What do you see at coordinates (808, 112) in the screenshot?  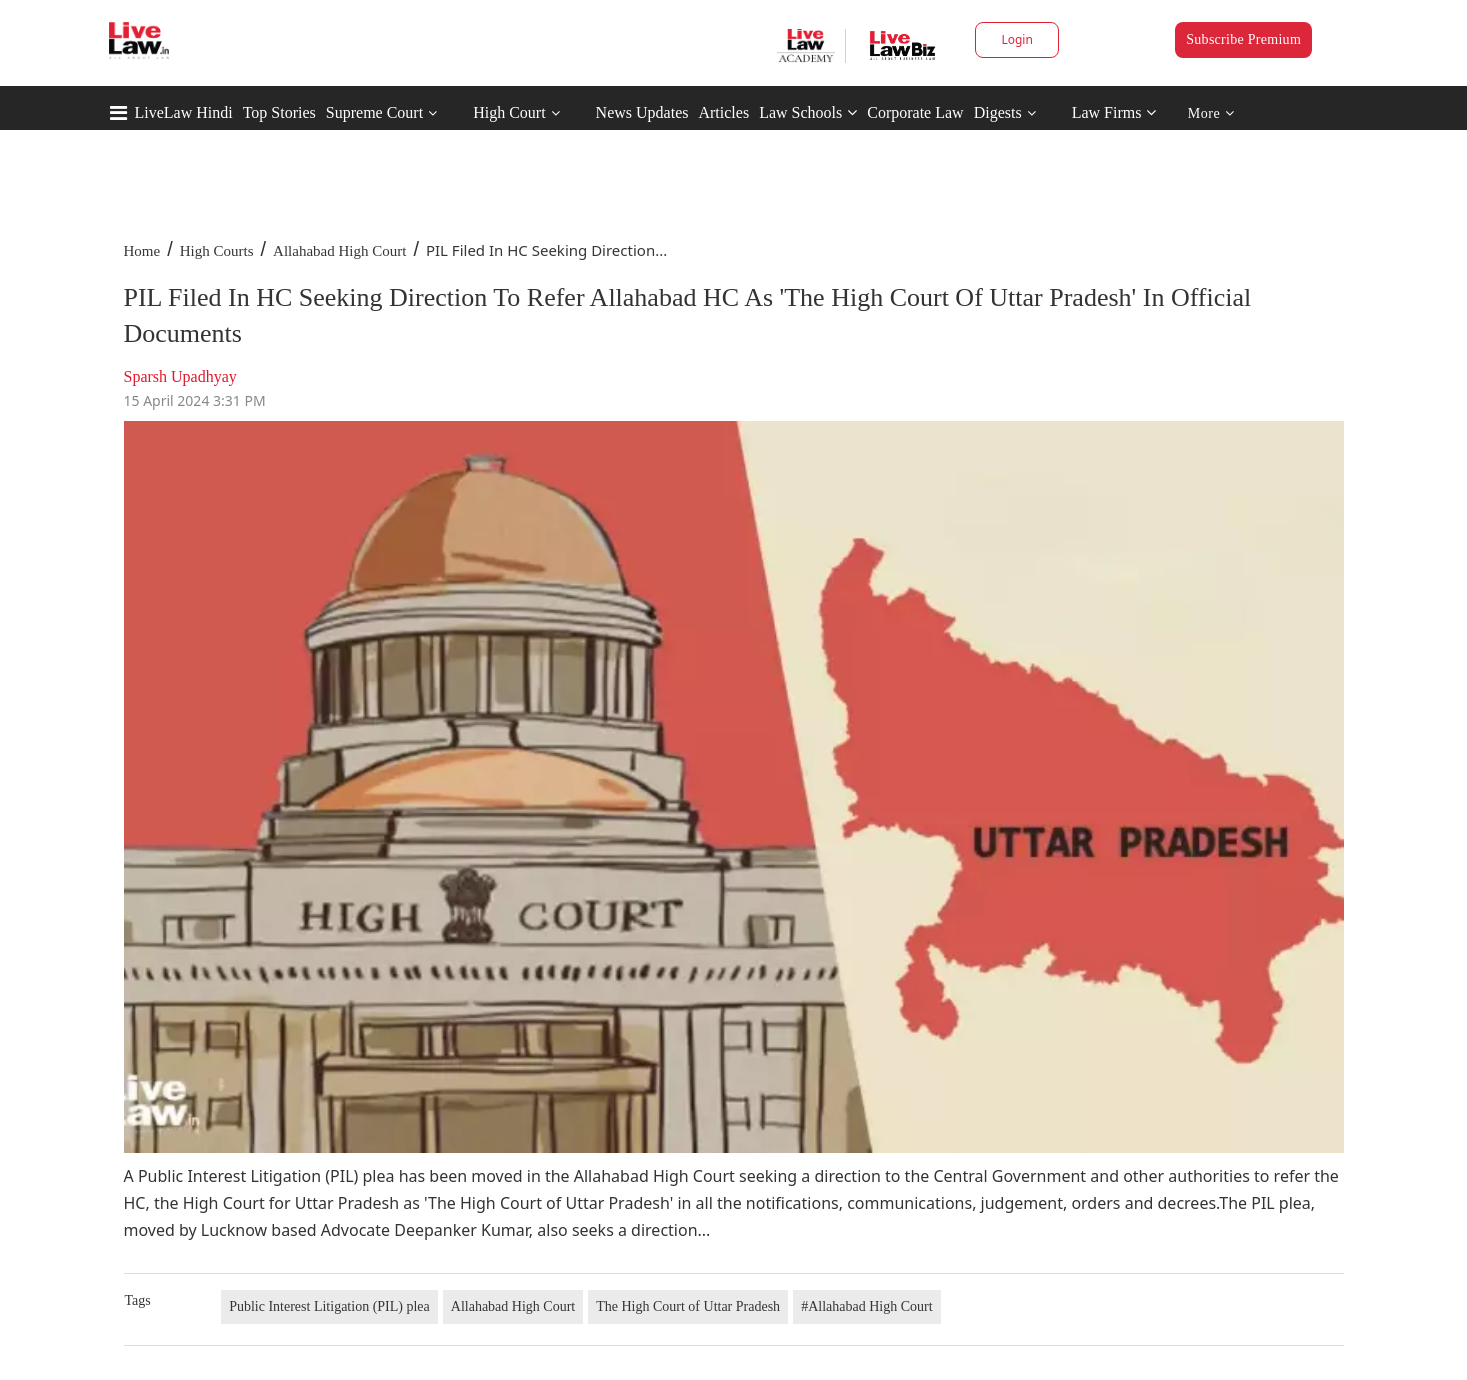 I see `Law Schools` at bounding box center [808, 112].